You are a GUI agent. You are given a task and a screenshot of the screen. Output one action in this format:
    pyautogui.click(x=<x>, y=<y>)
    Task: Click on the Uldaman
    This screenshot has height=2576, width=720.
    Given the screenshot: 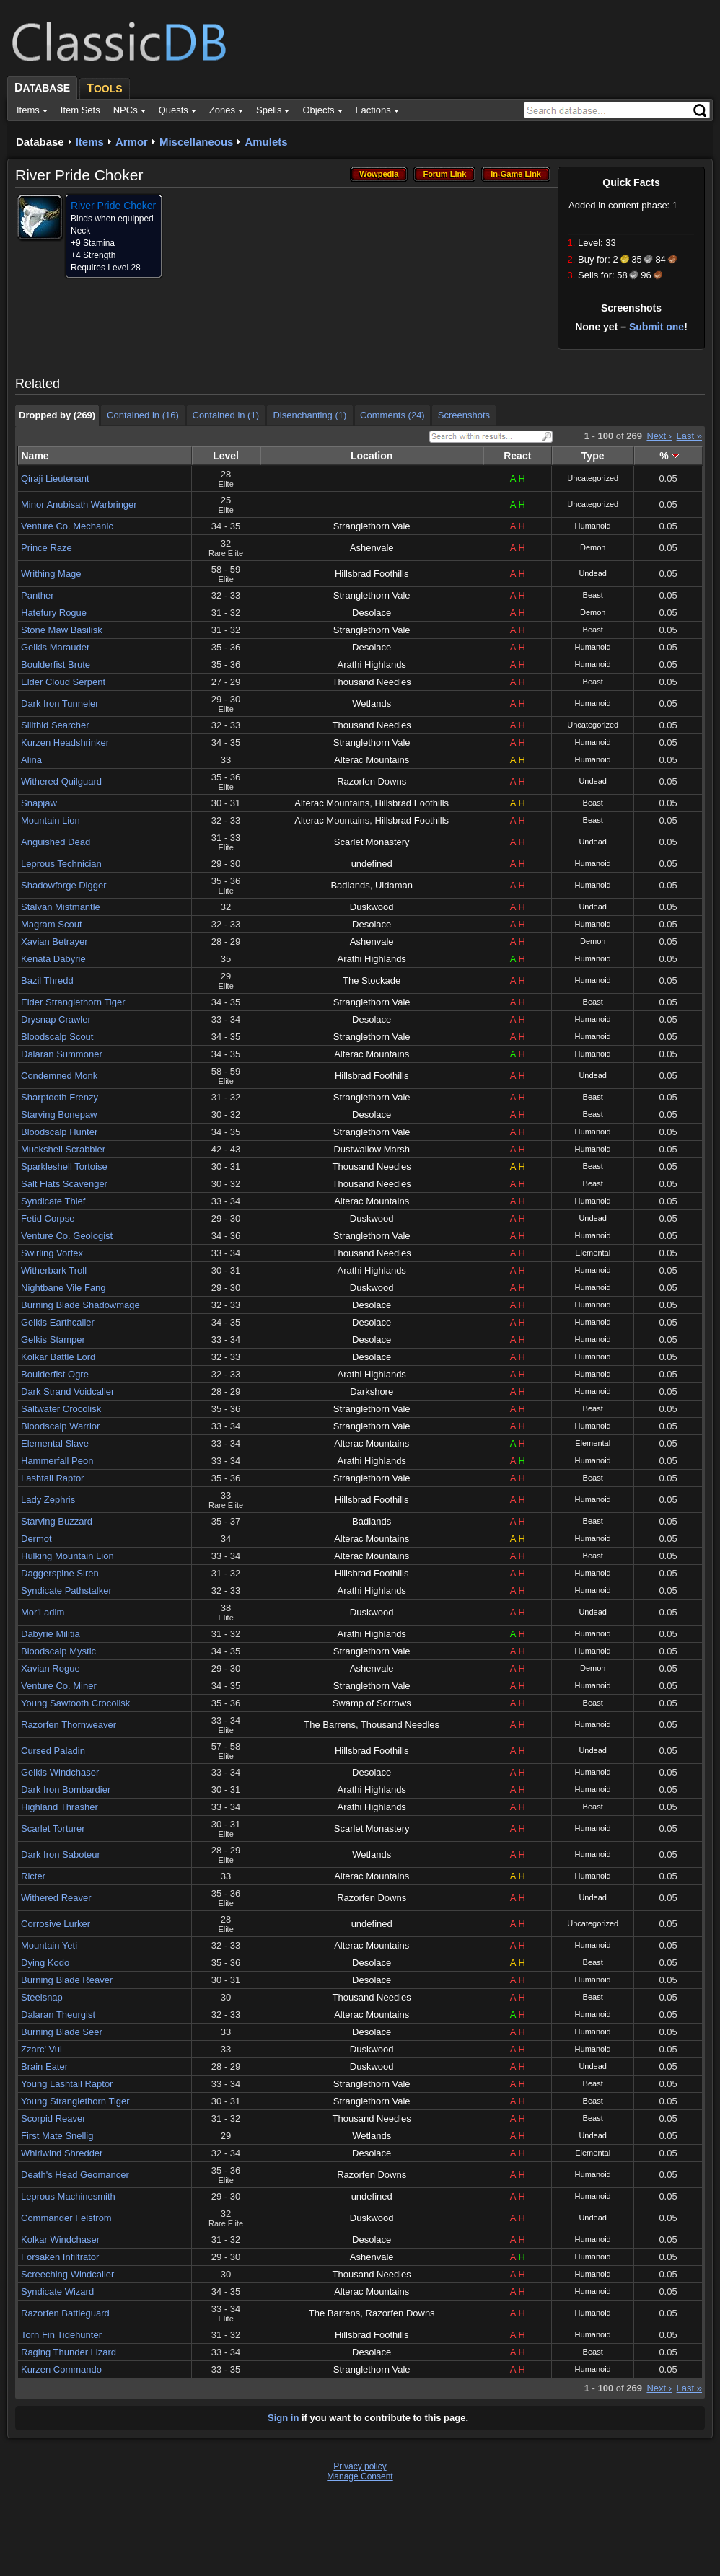 What is the action you would take?
    pyautogui.click(x=394, y=885)
    